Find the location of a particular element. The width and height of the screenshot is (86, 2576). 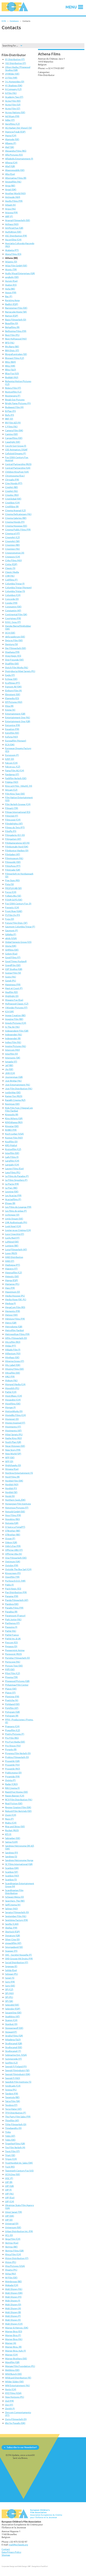

Movimento (IT) is located at coordinates (13, 1426).